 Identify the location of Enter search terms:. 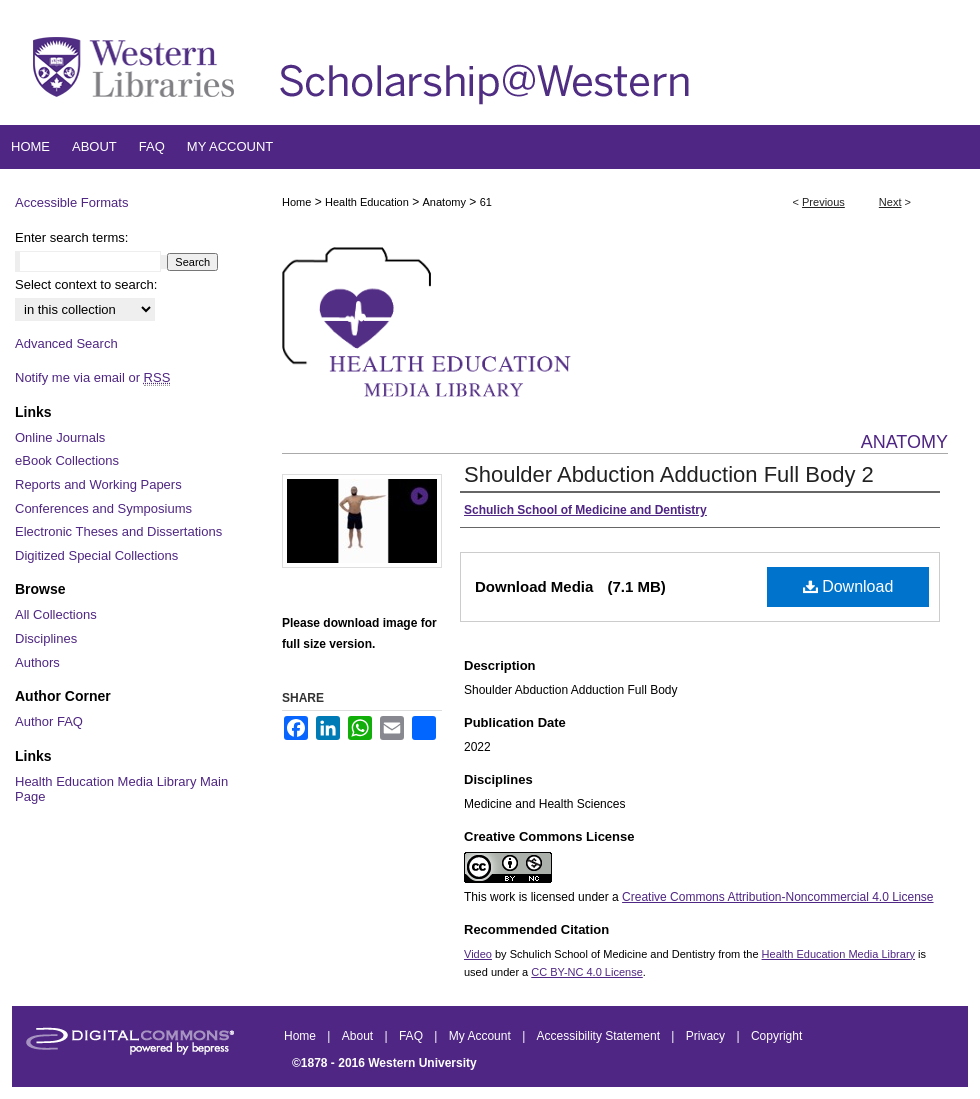
(71, 237).